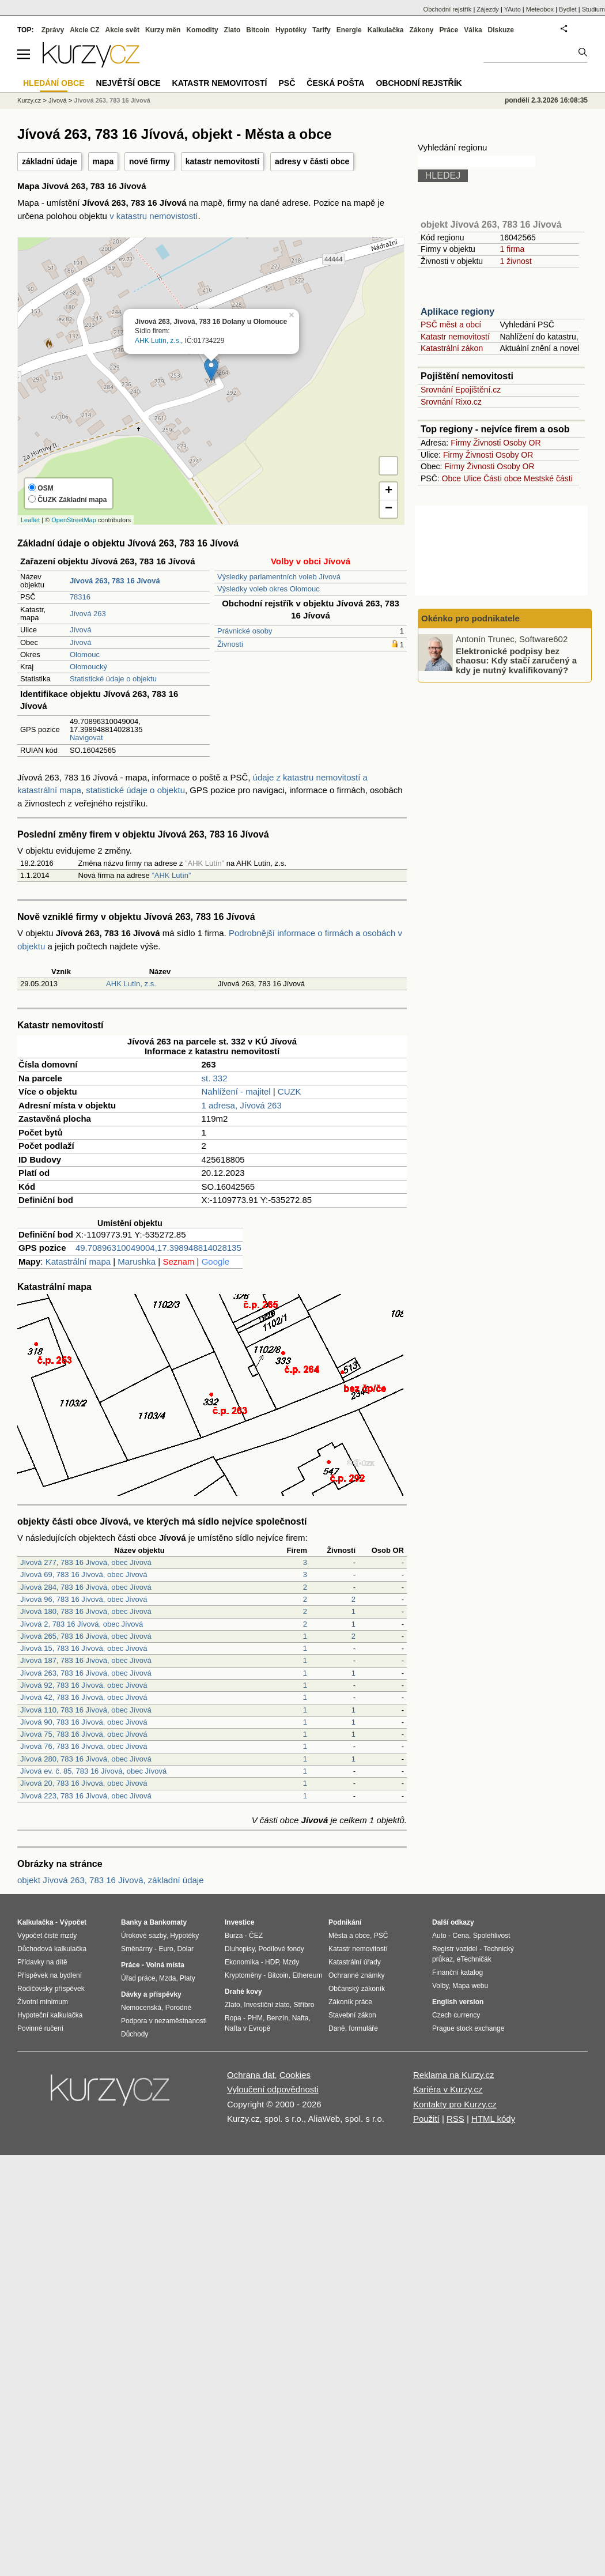  I want to click on Olomoucký, so click(88, 666).